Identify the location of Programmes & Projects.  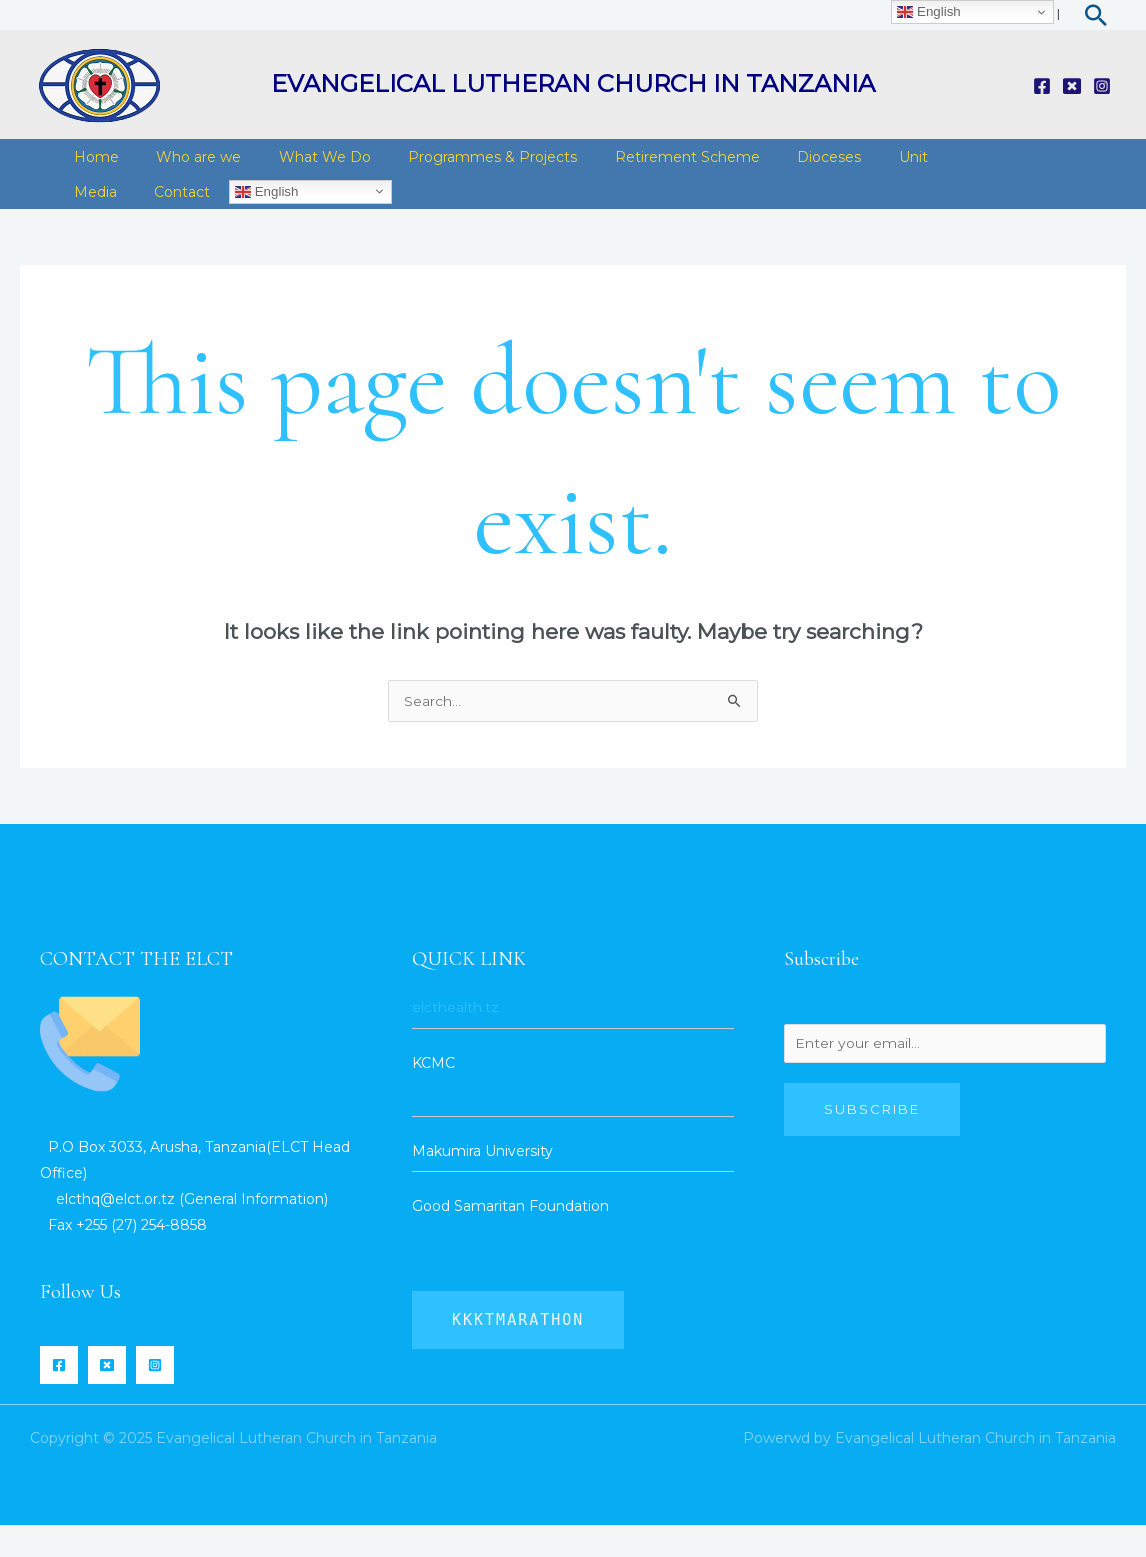
(466, 164).